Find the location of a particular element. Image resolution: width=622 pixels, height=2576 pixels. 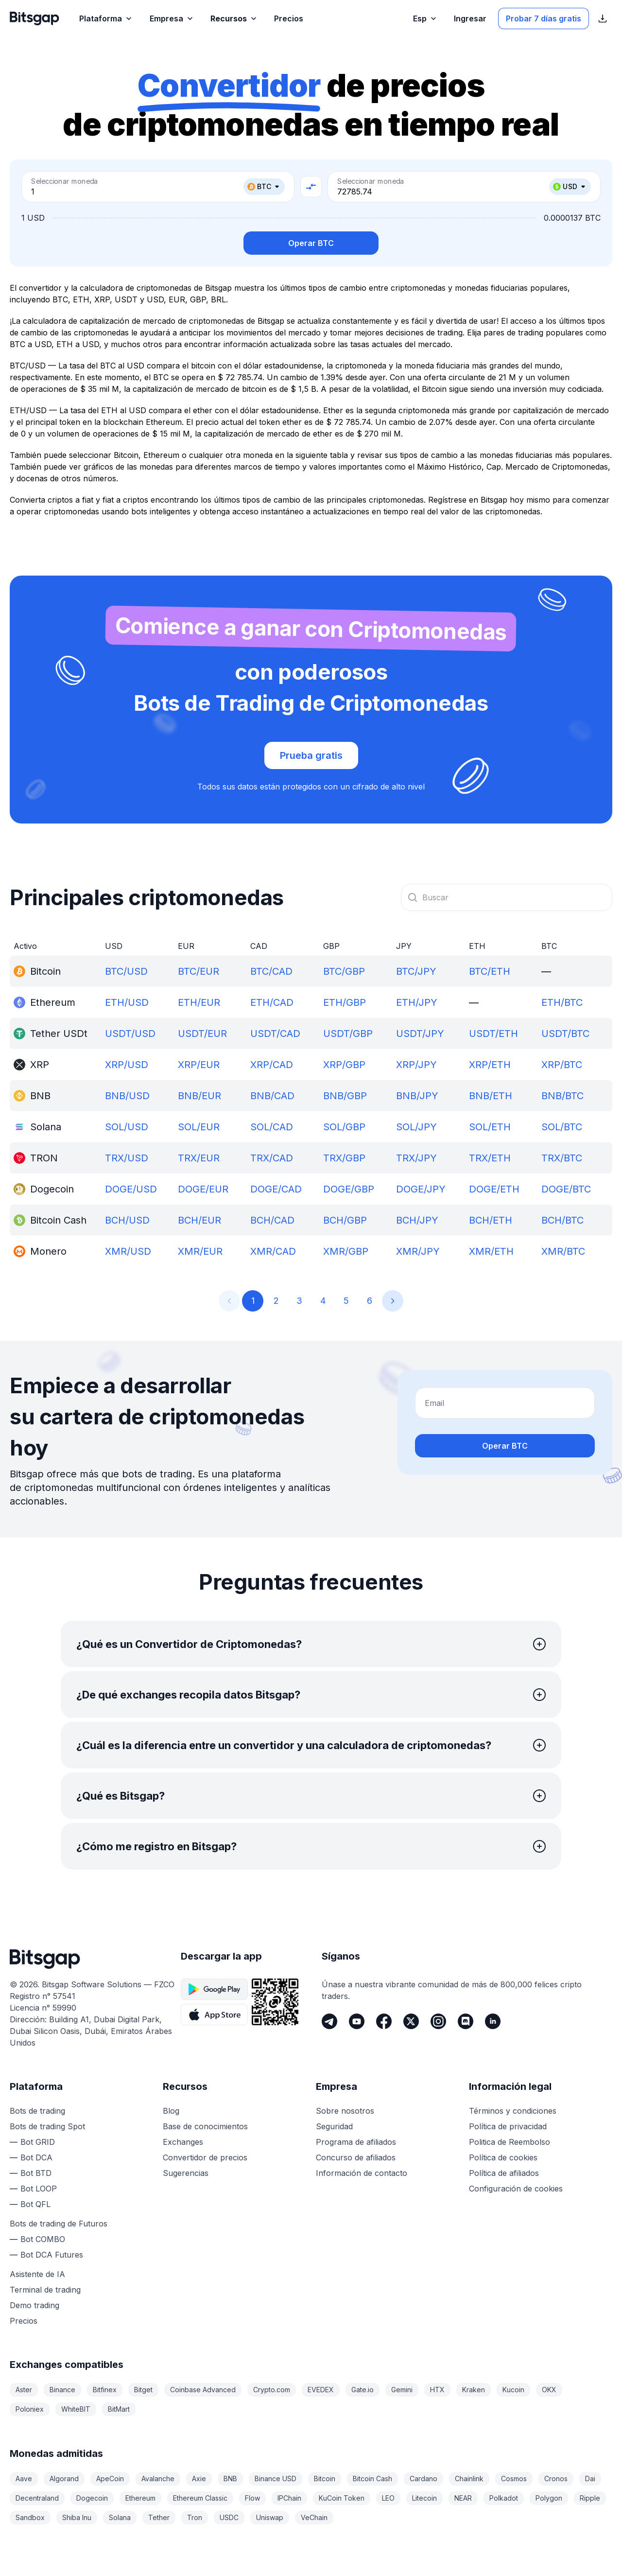

Dai is located at coordinates (590, 2478).